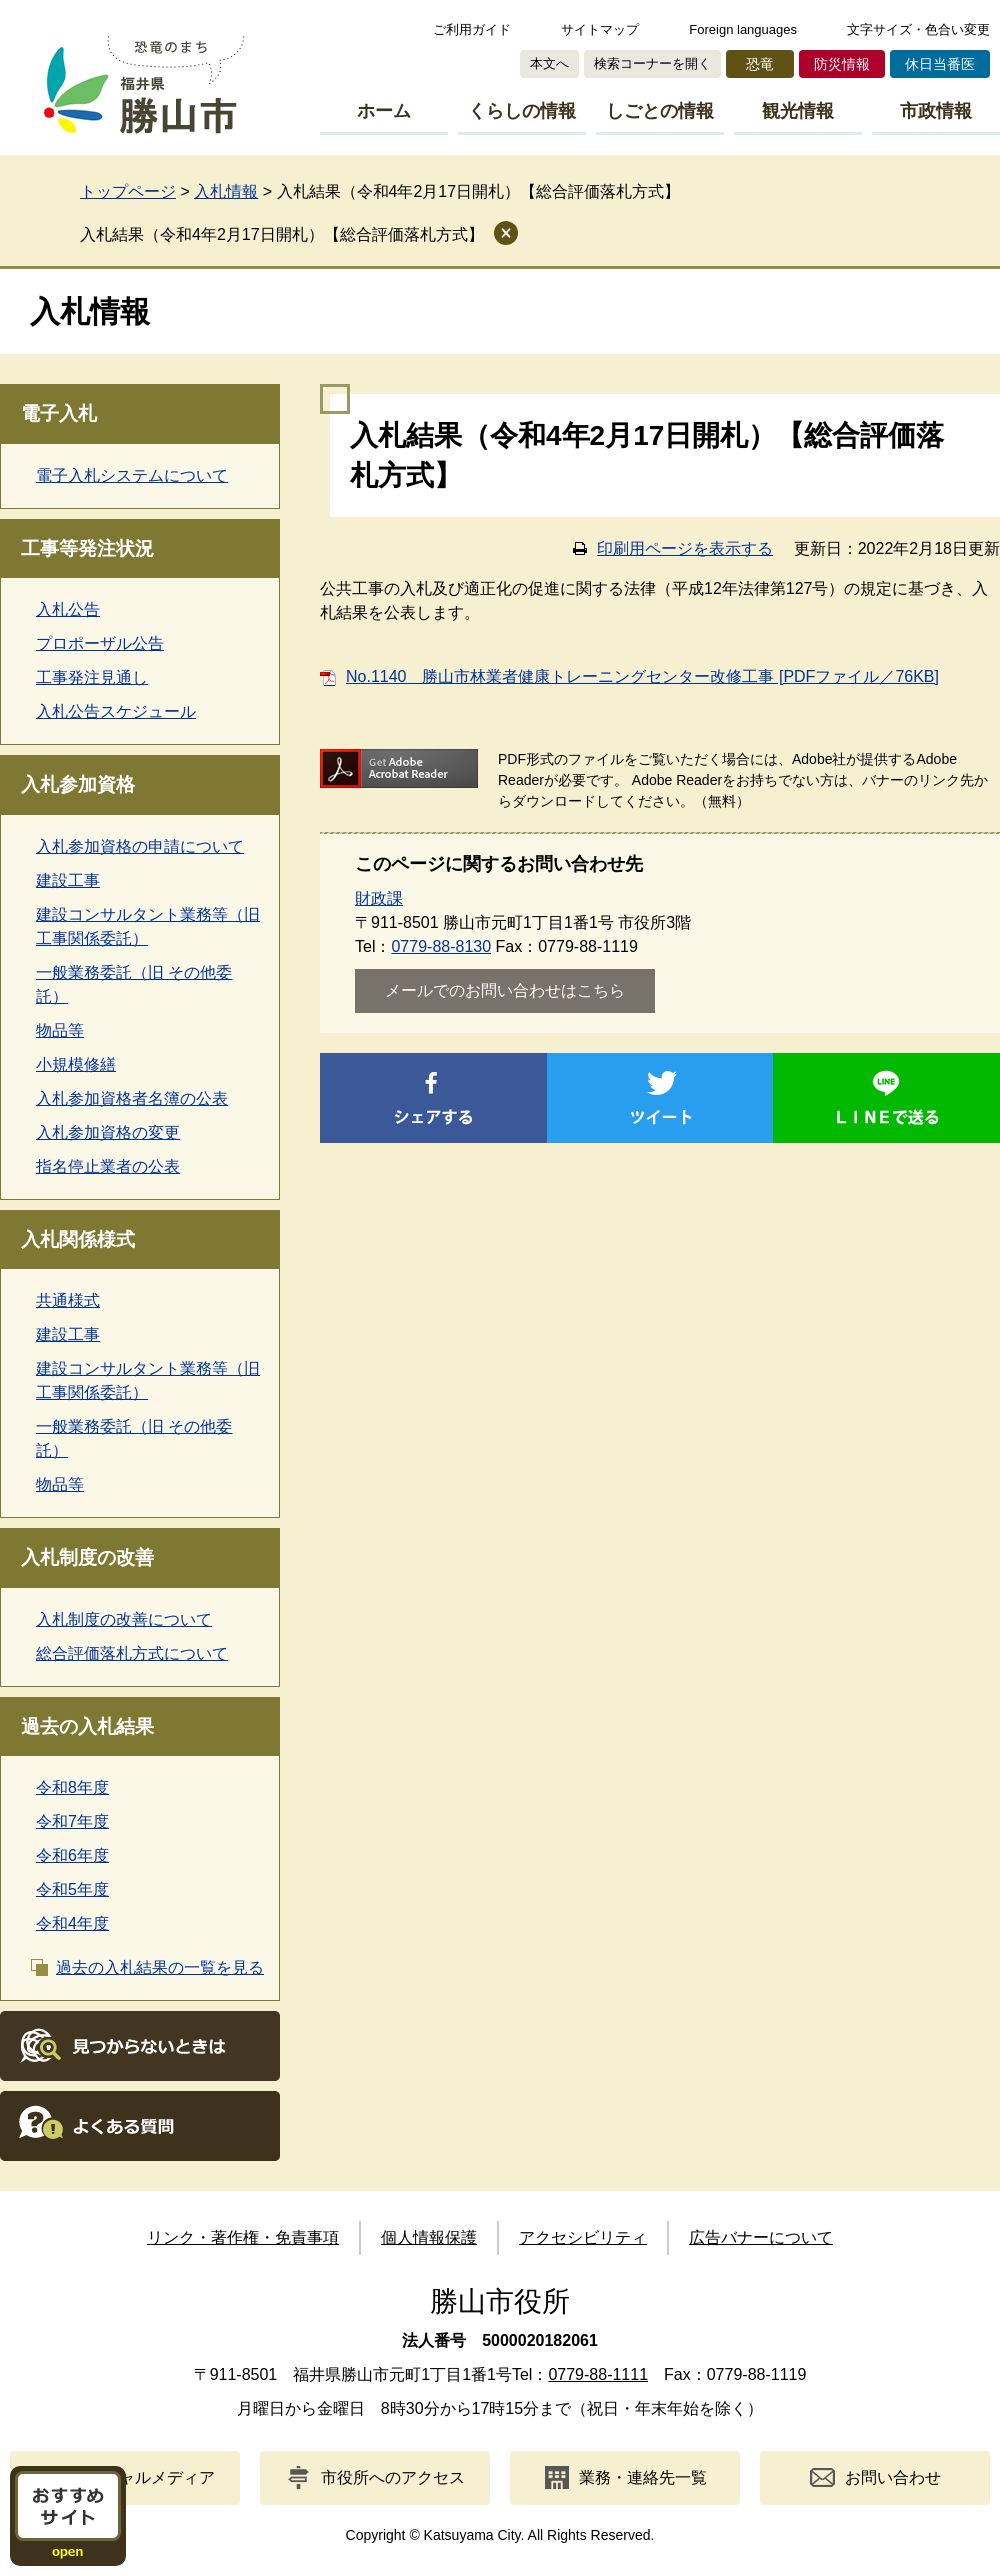 The image size is (1000, 2576). What do you see at coordinates (642, 676) in the screenshot?
I see `No.1140 勝山市林業者健康トレーニングセンター改修工事 [PDFファイル／76KB]` at bounding box center [642, 676].